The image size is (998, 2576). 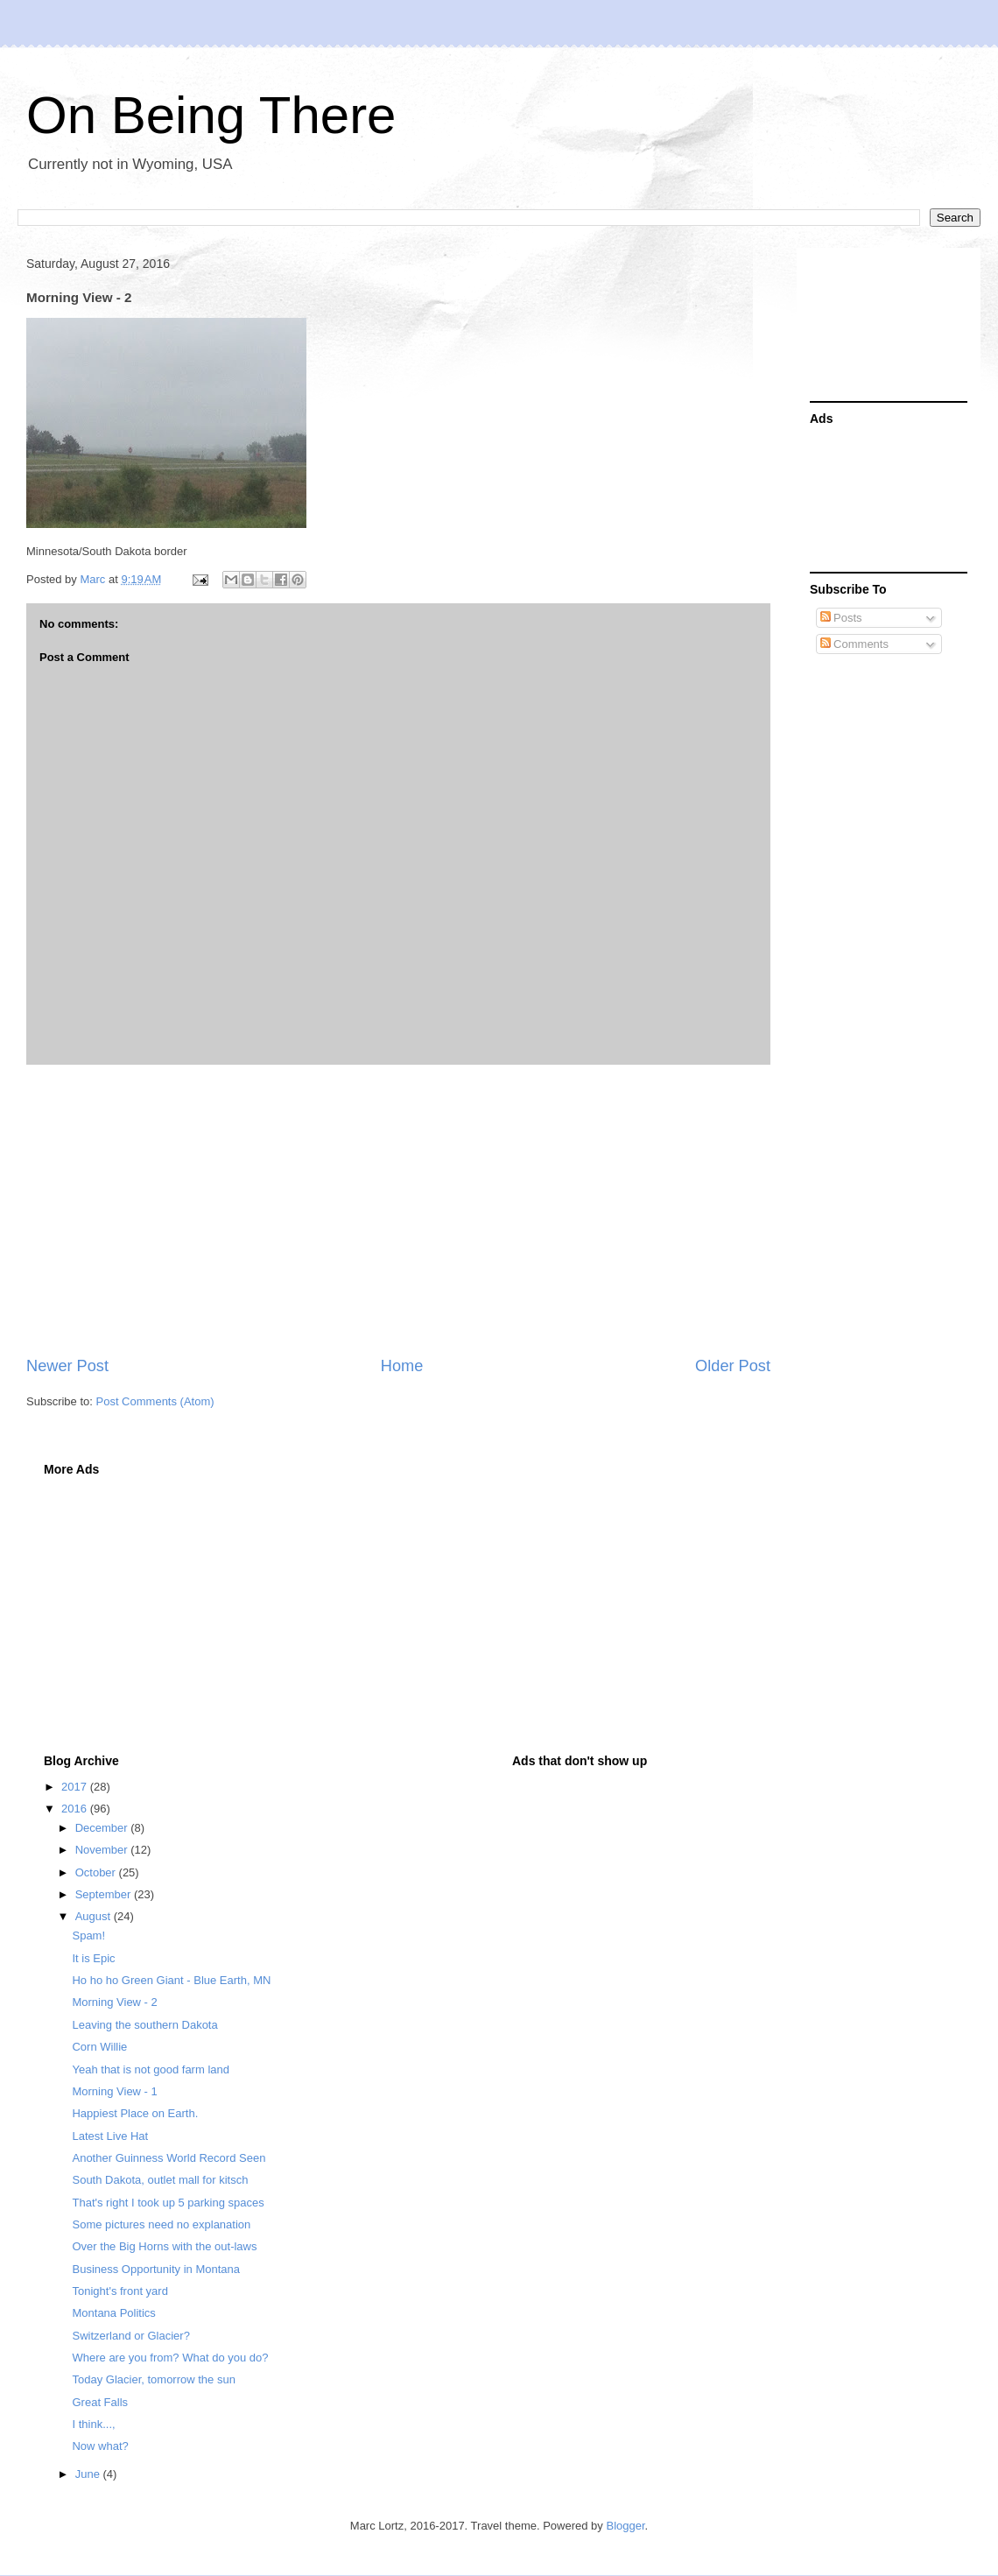 What do you see at coordinates (93, 1958) in the screenshot?
I see `It is Epic` at bounding box center [93, 1958].